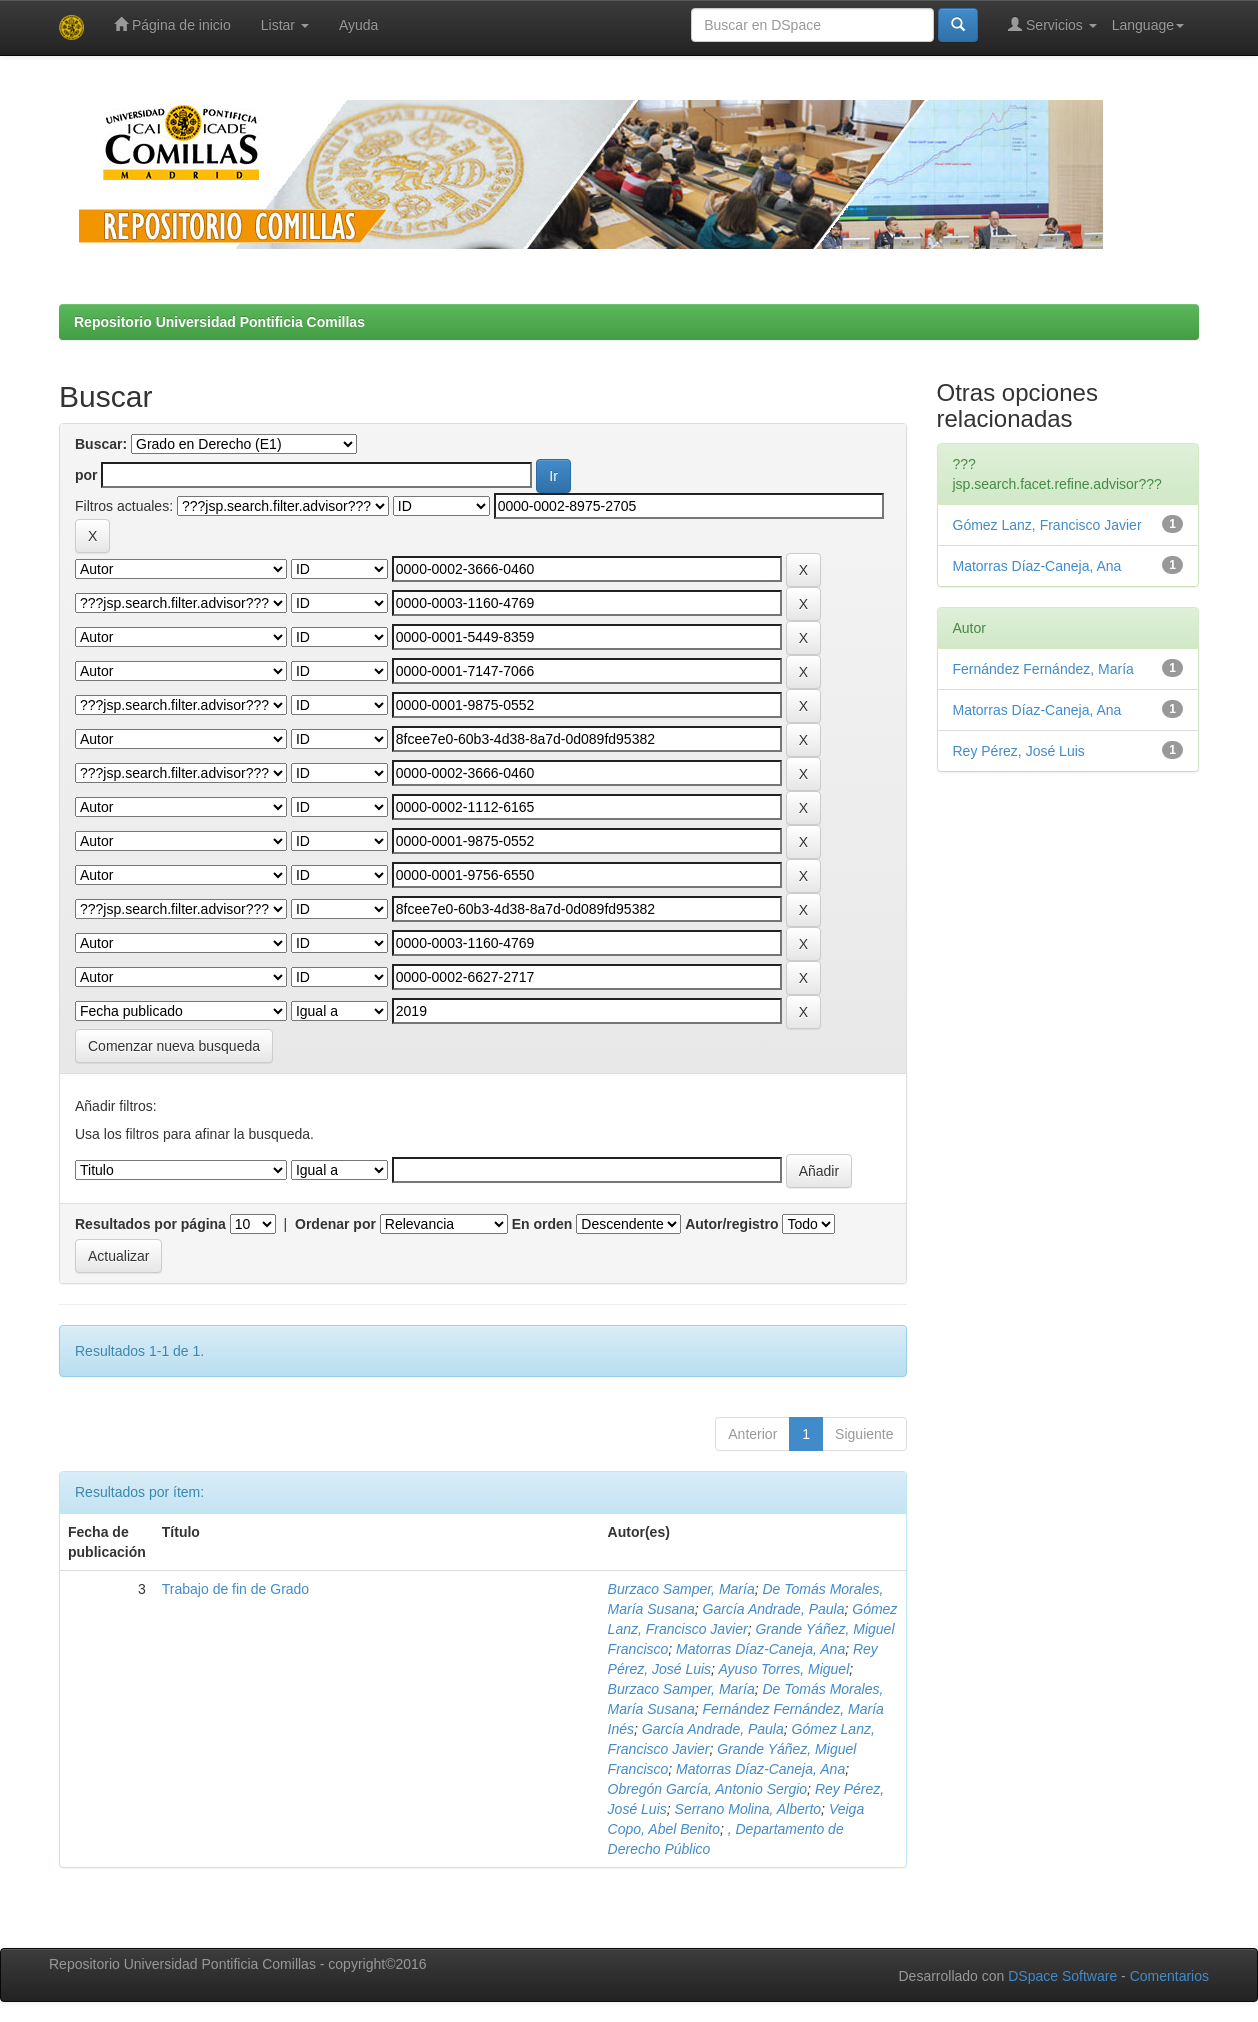 The width and height of the screenshot is (1258, 2022). What do you see at coordinates (783, 1669) in the screenshot?
I see `Ayuso Torres, Miguel` at bounding box center [783, 1669].